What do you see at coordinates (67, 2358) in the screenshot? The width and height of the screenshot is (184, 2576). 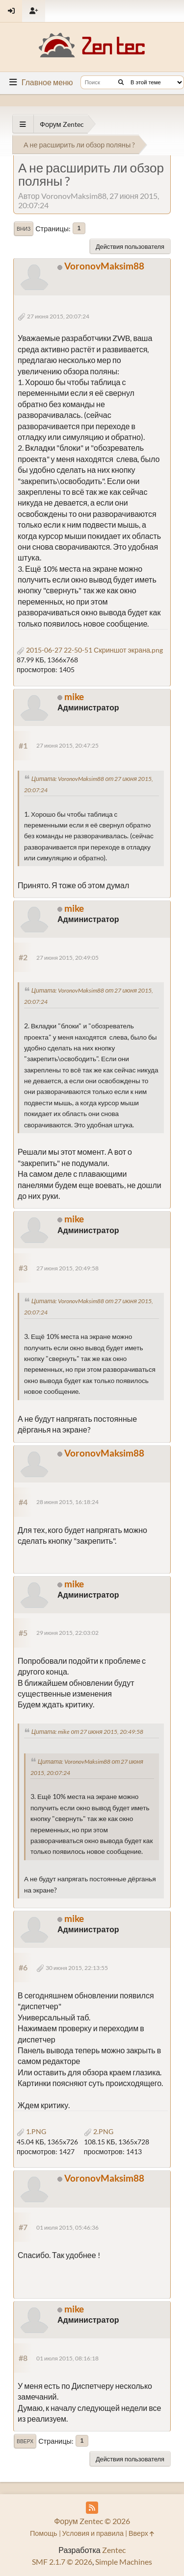 I see `01 июля 2015, 08:16:18` at bounding box center [67, 2358].